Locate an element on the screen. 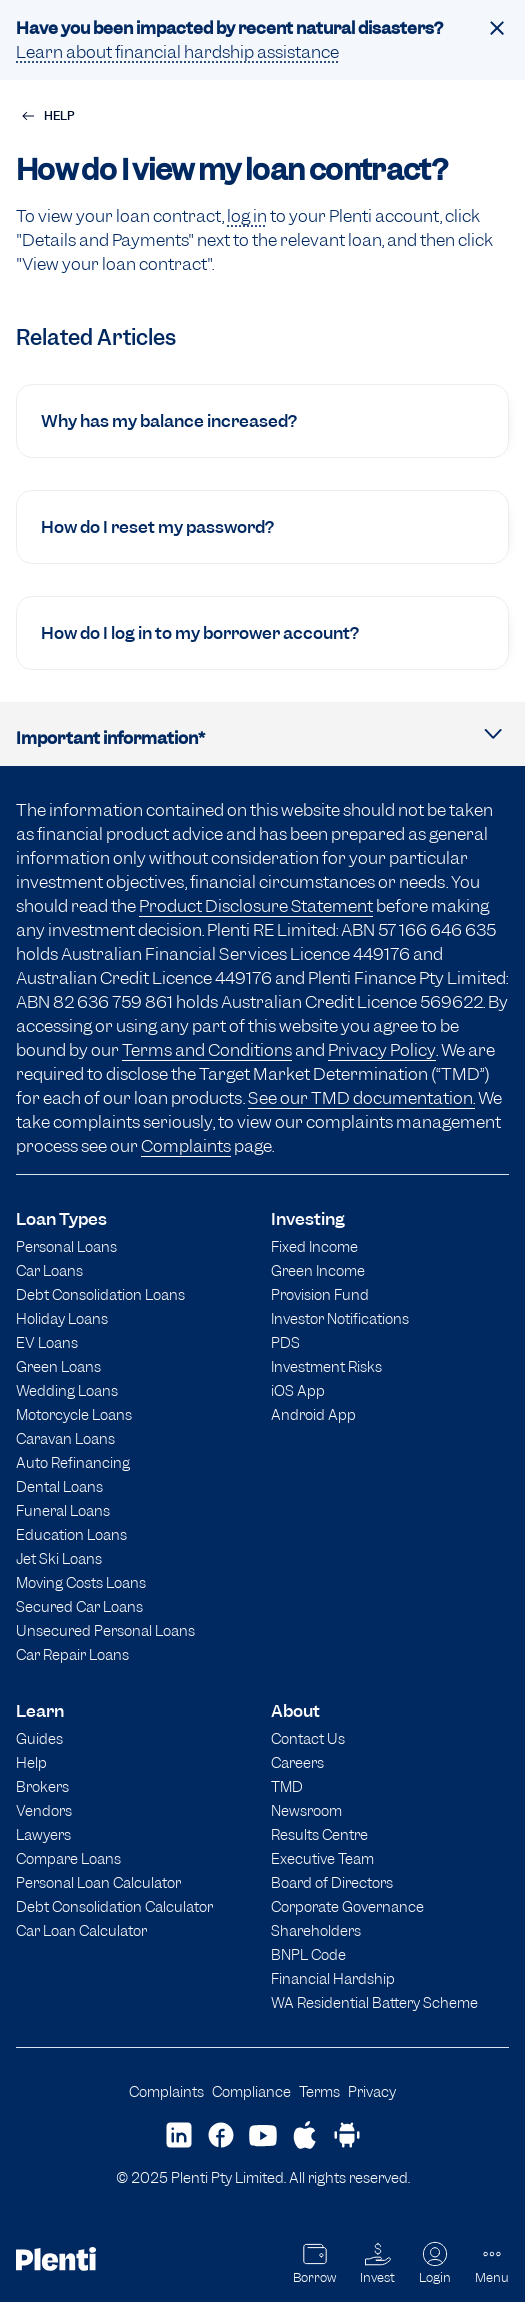 The width and height of the screenshot is (525, 2302). Motorcycle Loans is located at coordinates (74, 1414).